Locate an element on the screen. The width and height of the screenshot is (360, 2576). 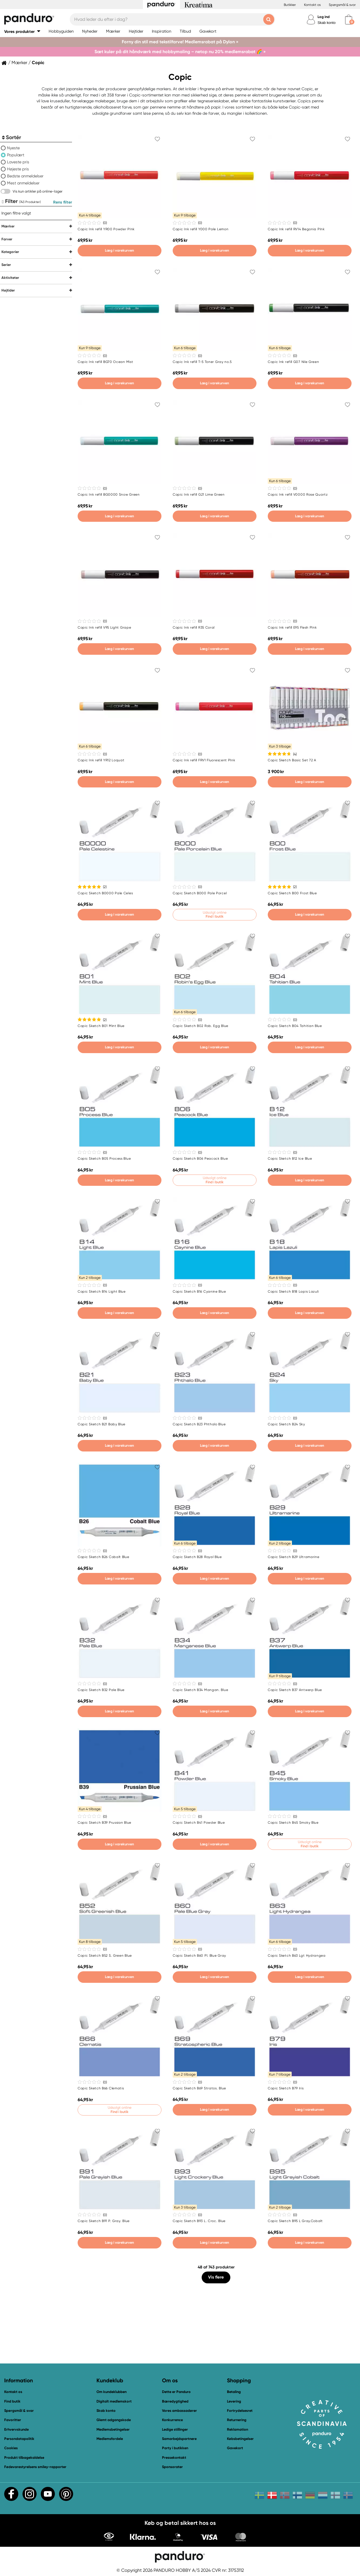
Nyeste is located at coordinates (13, 148).